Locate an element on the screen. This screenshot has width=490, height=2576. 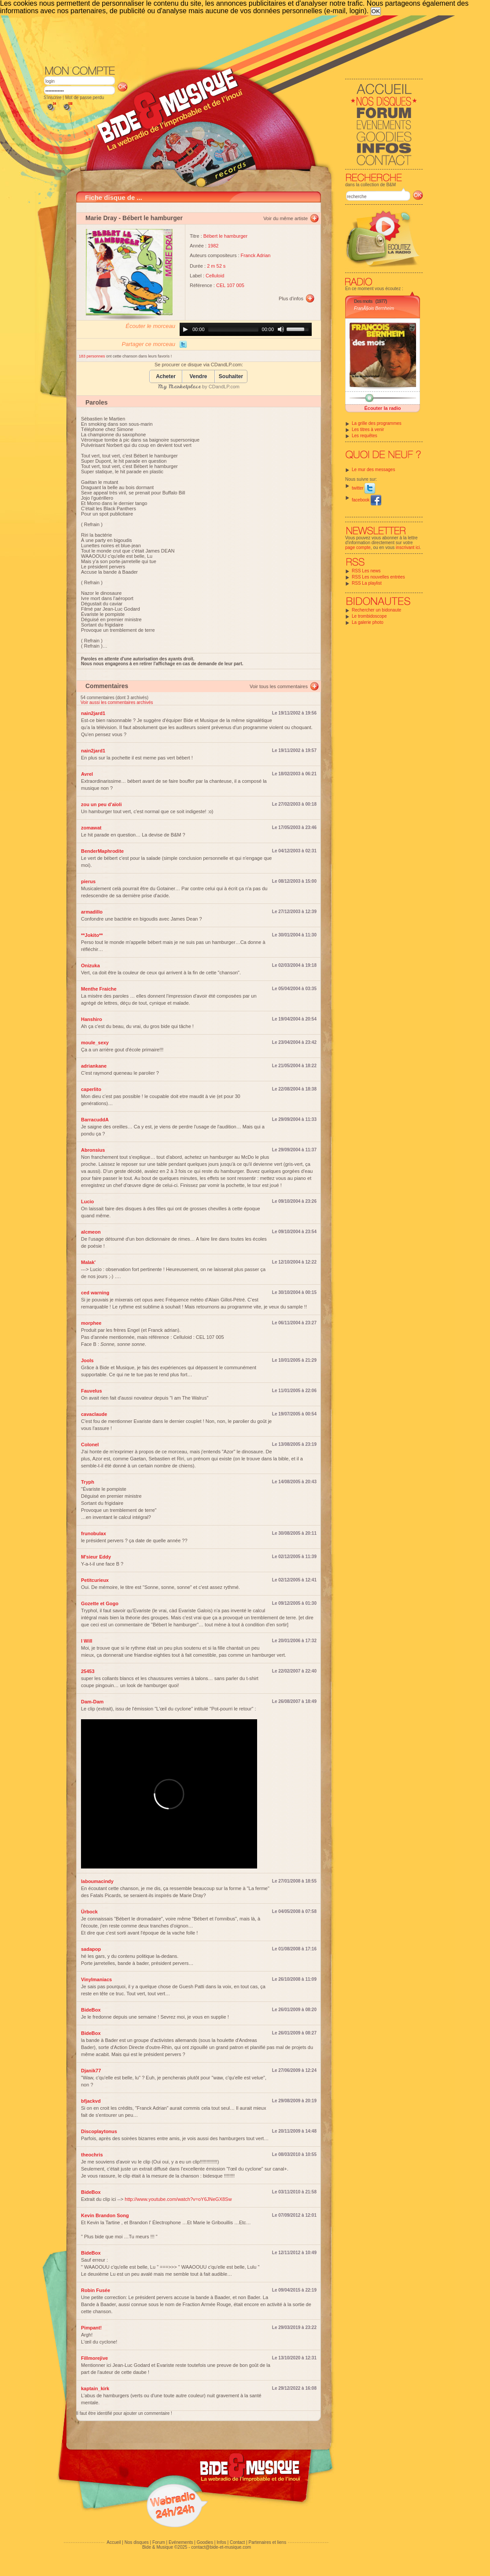
Accueil is located at coordinates (114, 2542).